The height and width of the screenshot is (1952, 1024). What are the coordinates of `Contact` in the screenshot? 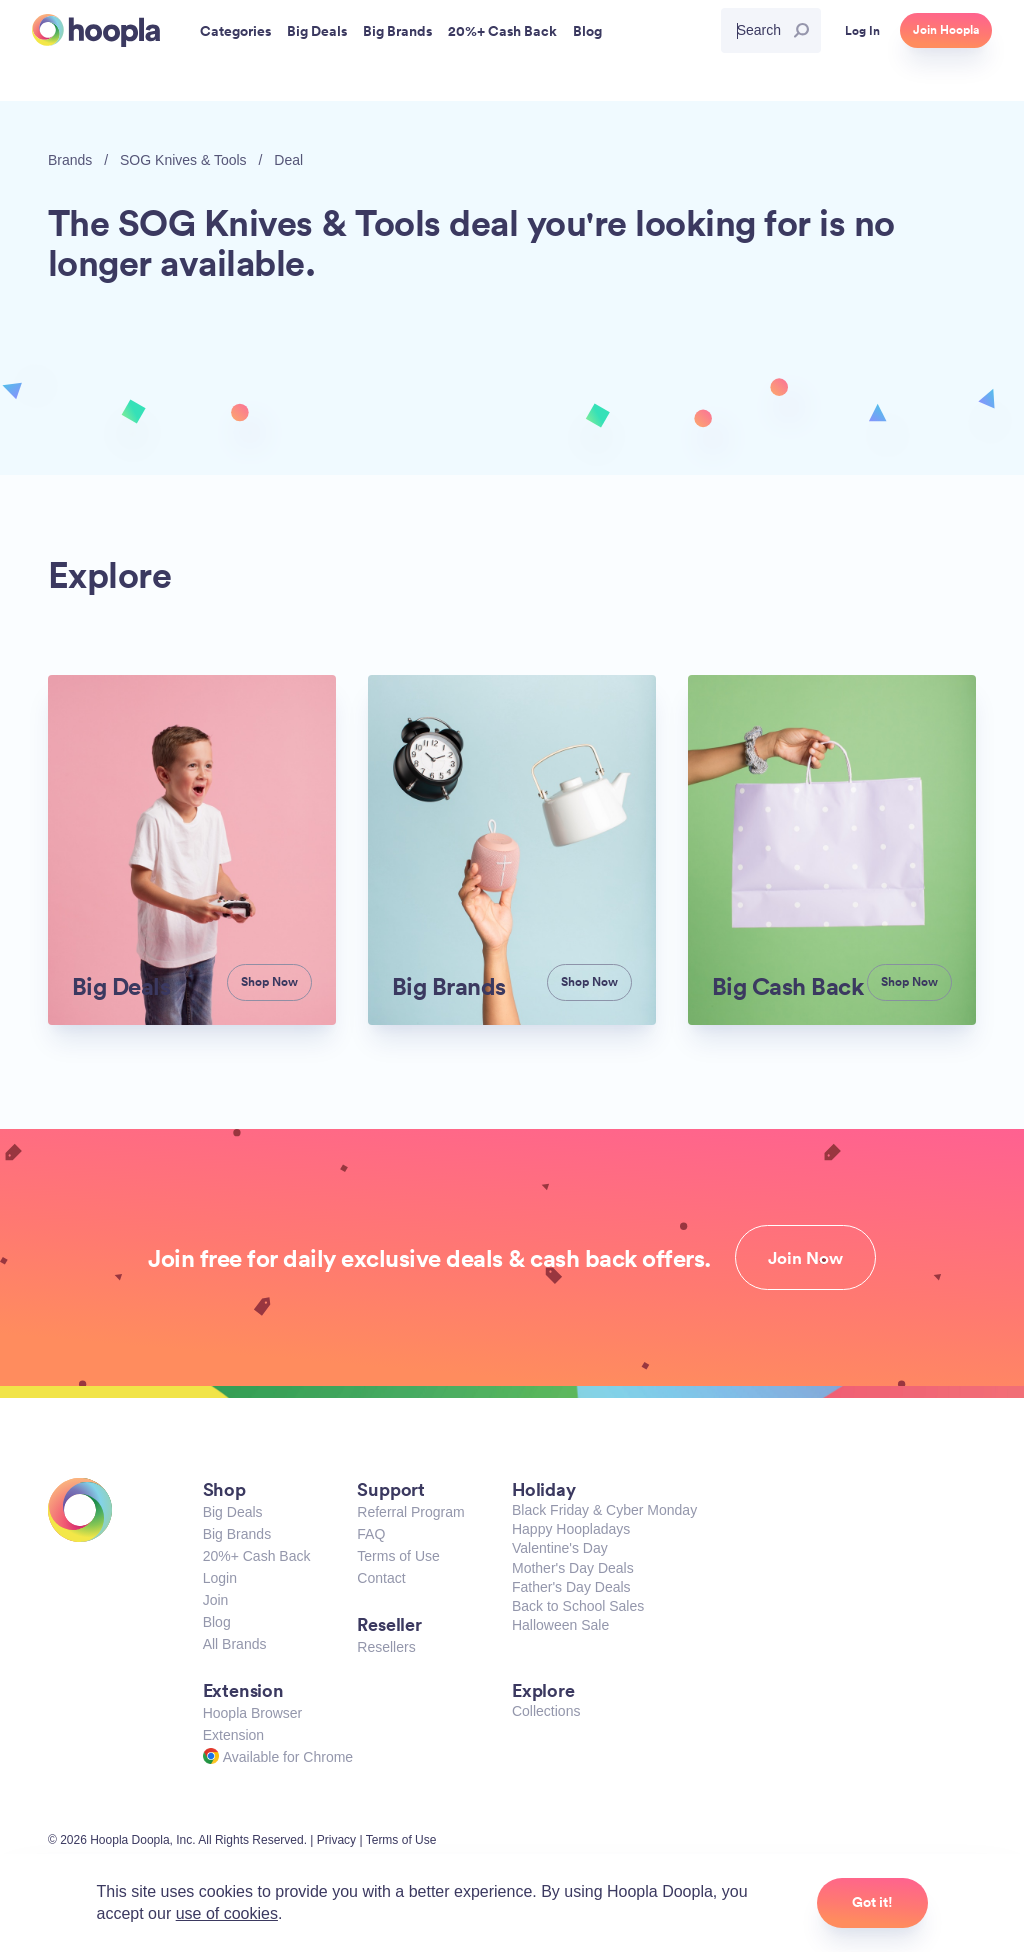 It's located at (381, 1578).